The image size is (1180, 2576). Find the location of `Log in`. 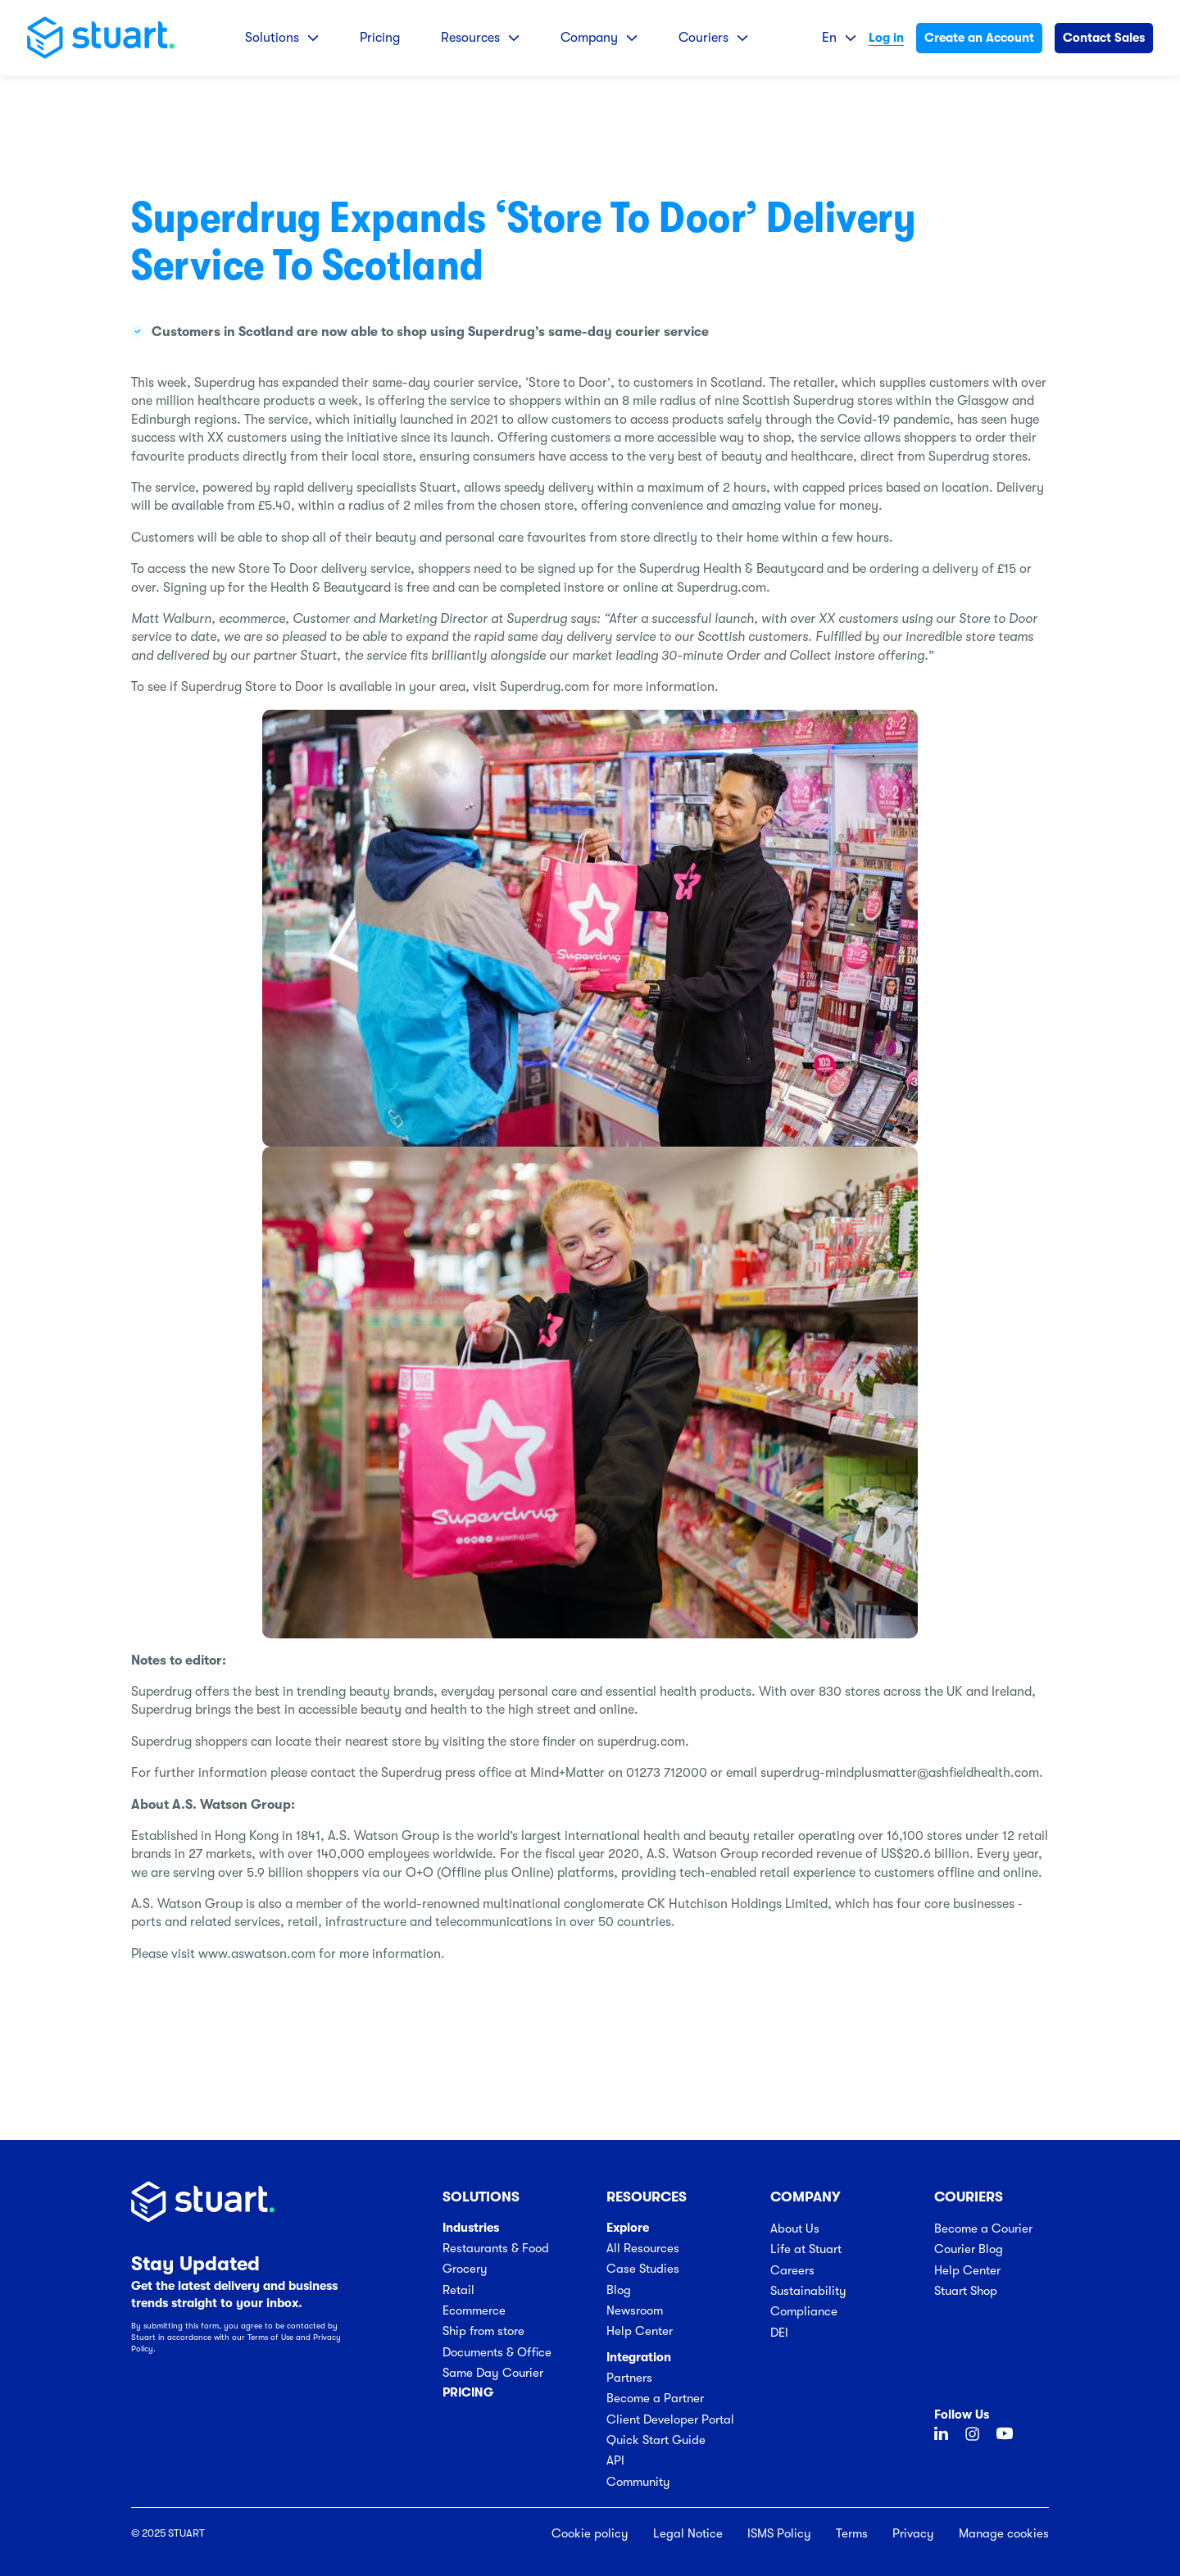

Log in is located at coordinates (886, 37).